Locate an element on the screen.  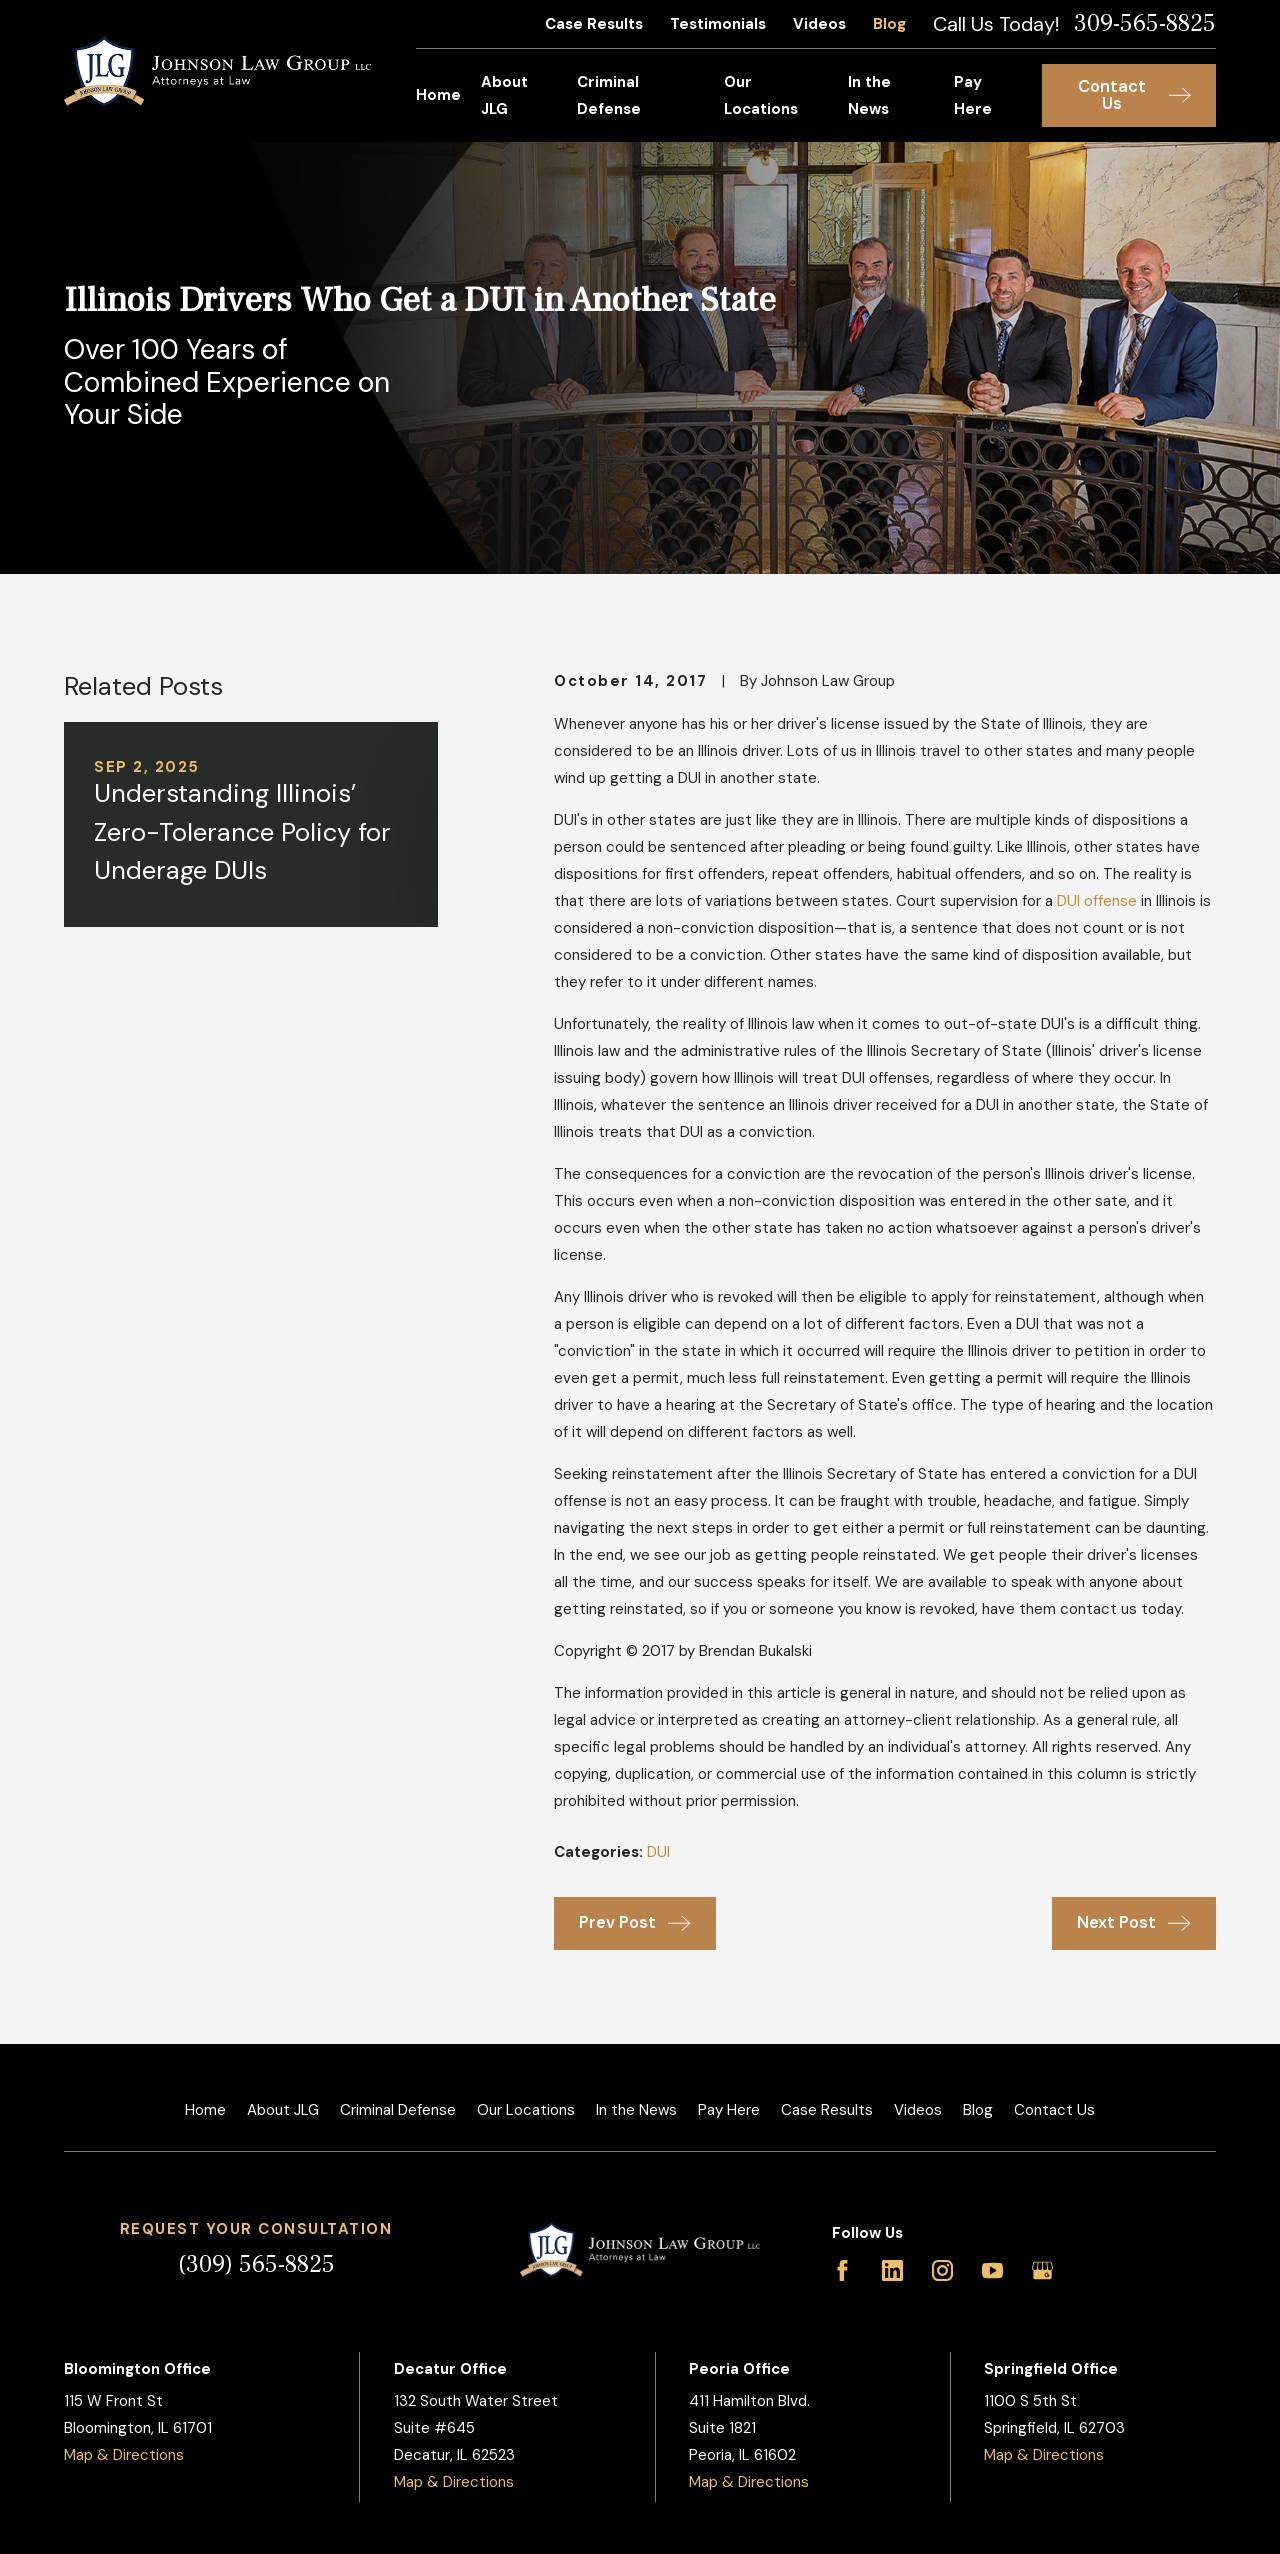
Criminal Defense [menuitem] is located at coordinates (609, 95).